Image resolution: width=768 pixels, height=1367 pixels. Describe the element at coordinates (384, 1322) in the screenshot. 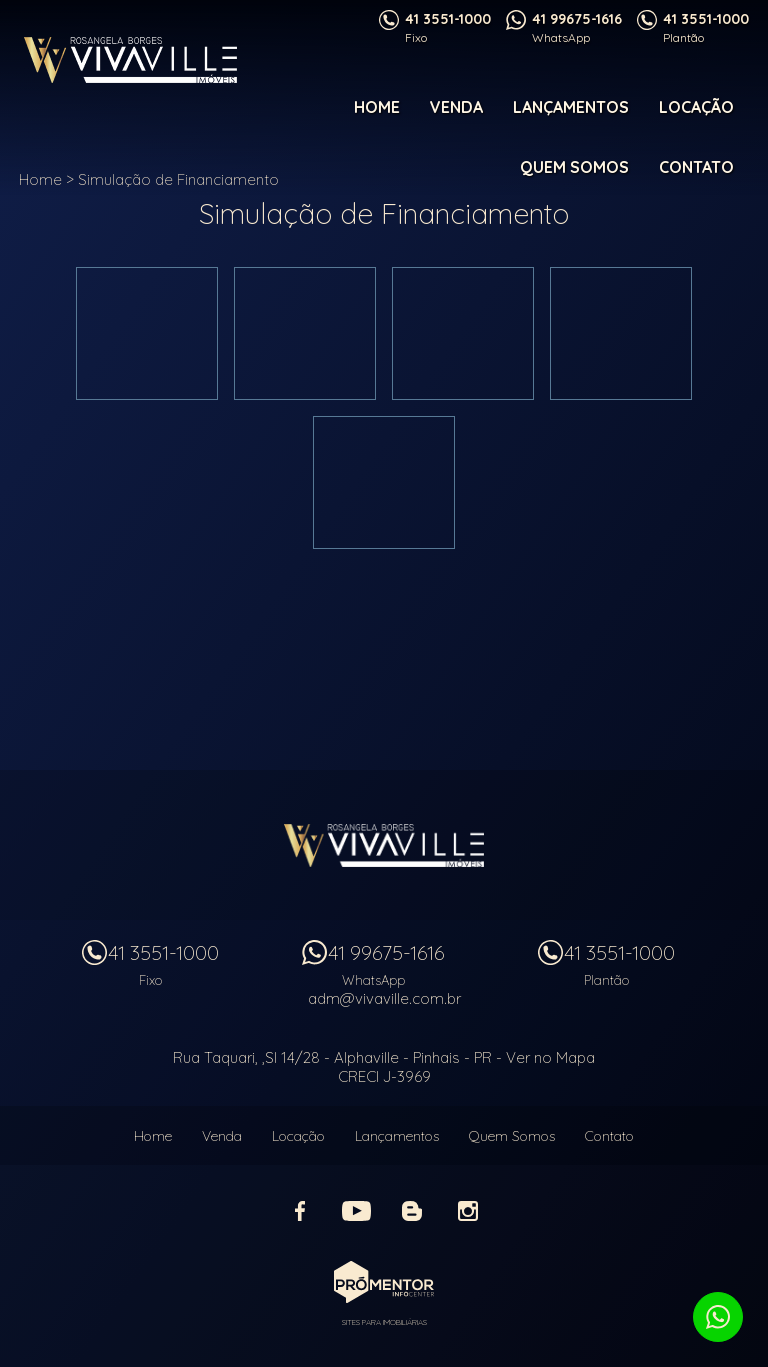

I see `Sites para imobiliárias` at that location.